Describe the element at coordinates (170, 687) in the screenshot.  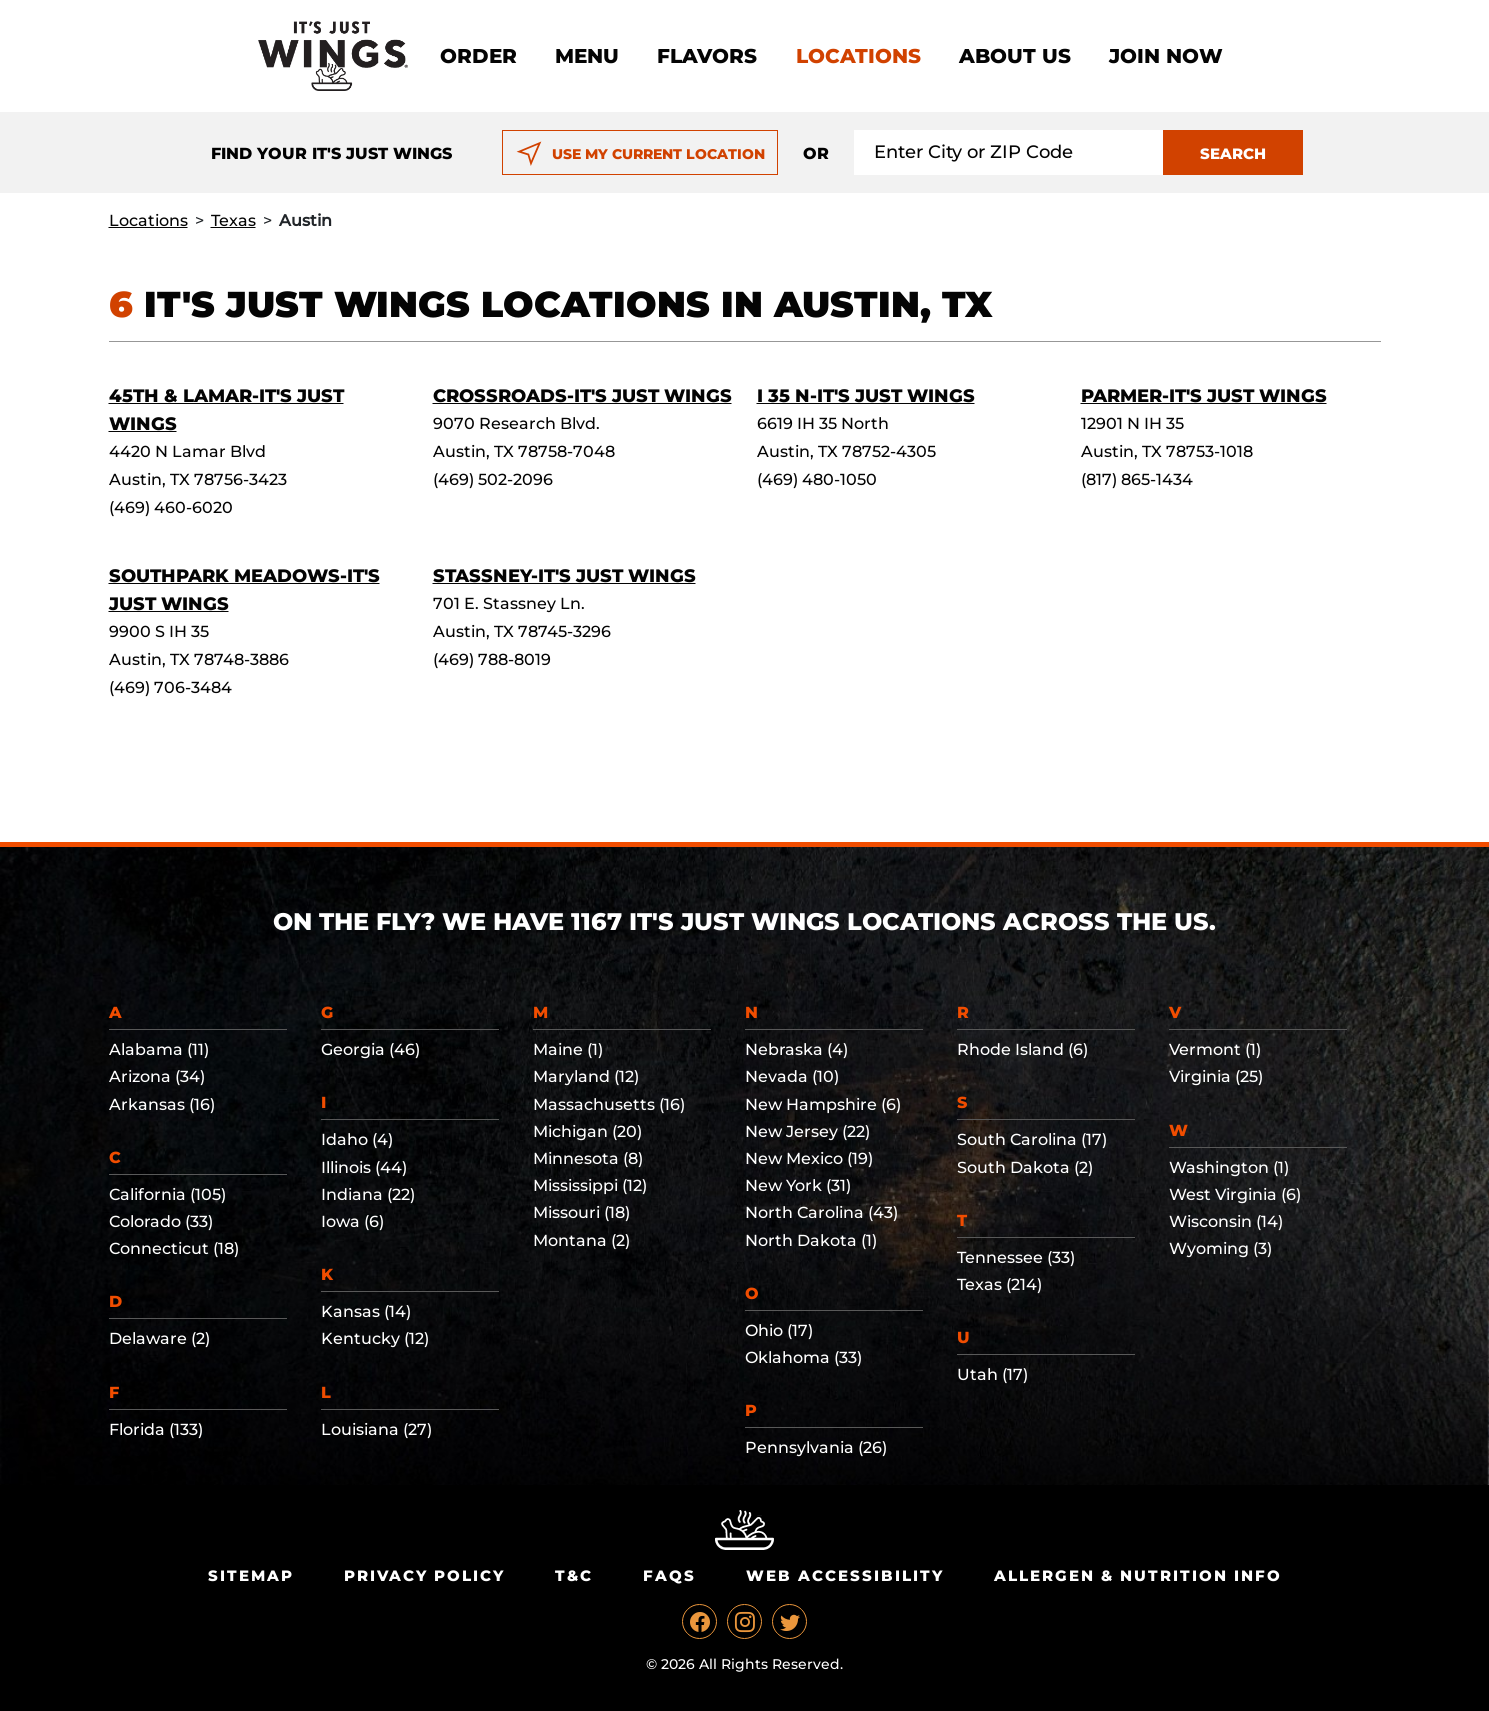
I see `(469) 706-3484` at that location.